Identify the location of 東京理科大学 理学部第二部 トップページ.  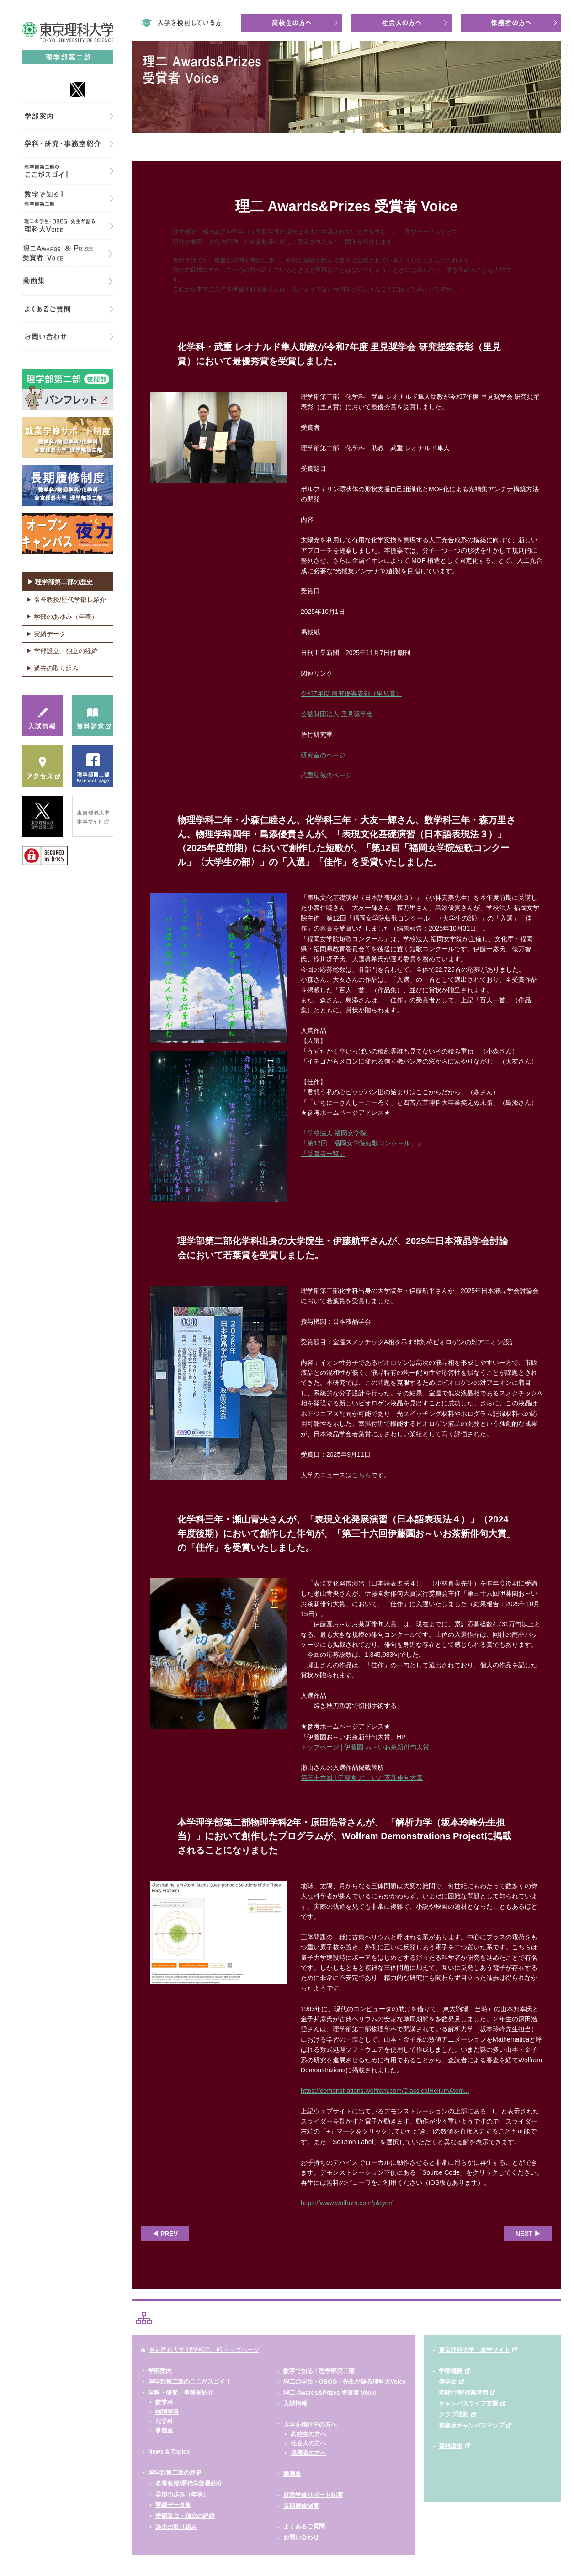
(204, 2350).